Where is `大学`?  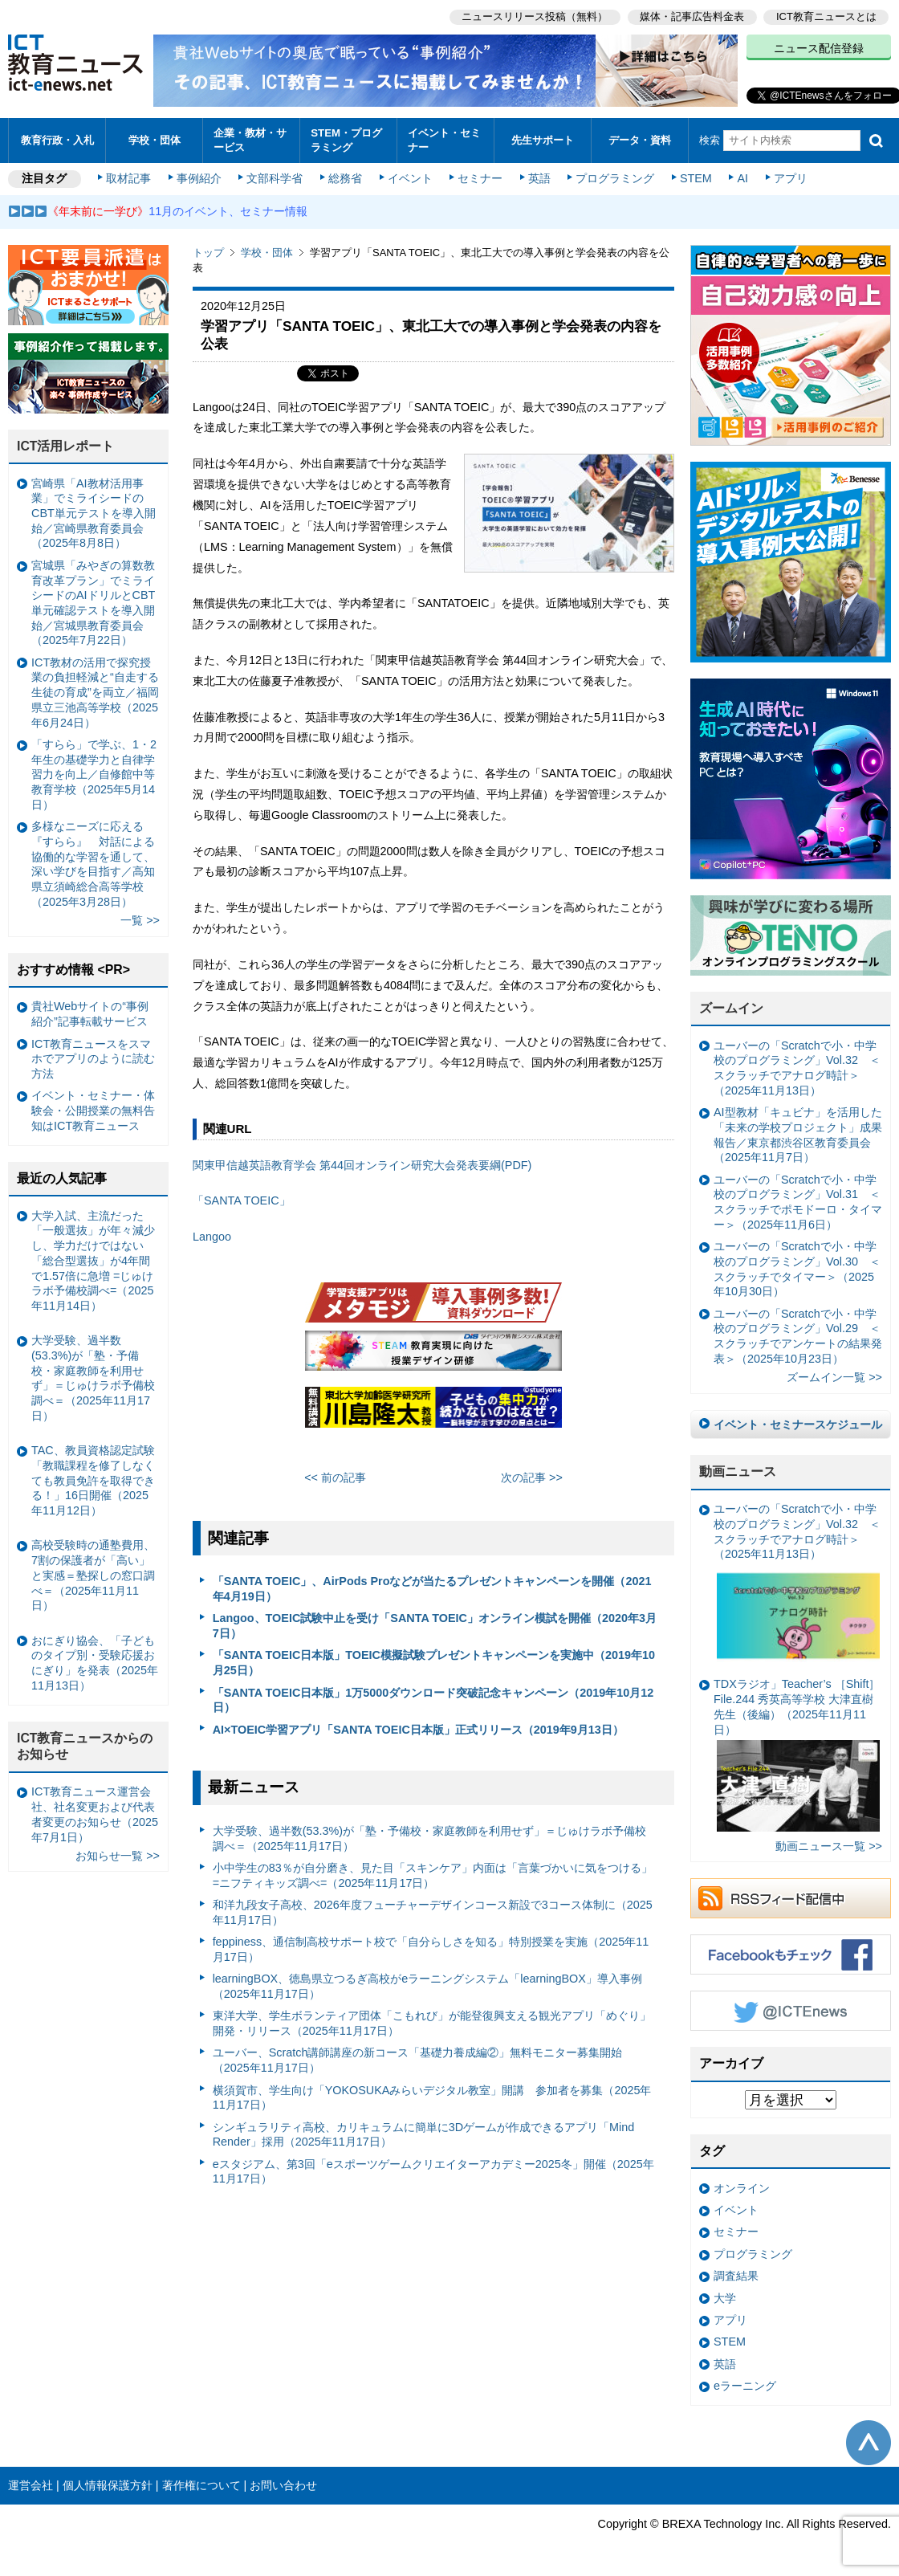
大学 is located at coordinates (725, 2298).